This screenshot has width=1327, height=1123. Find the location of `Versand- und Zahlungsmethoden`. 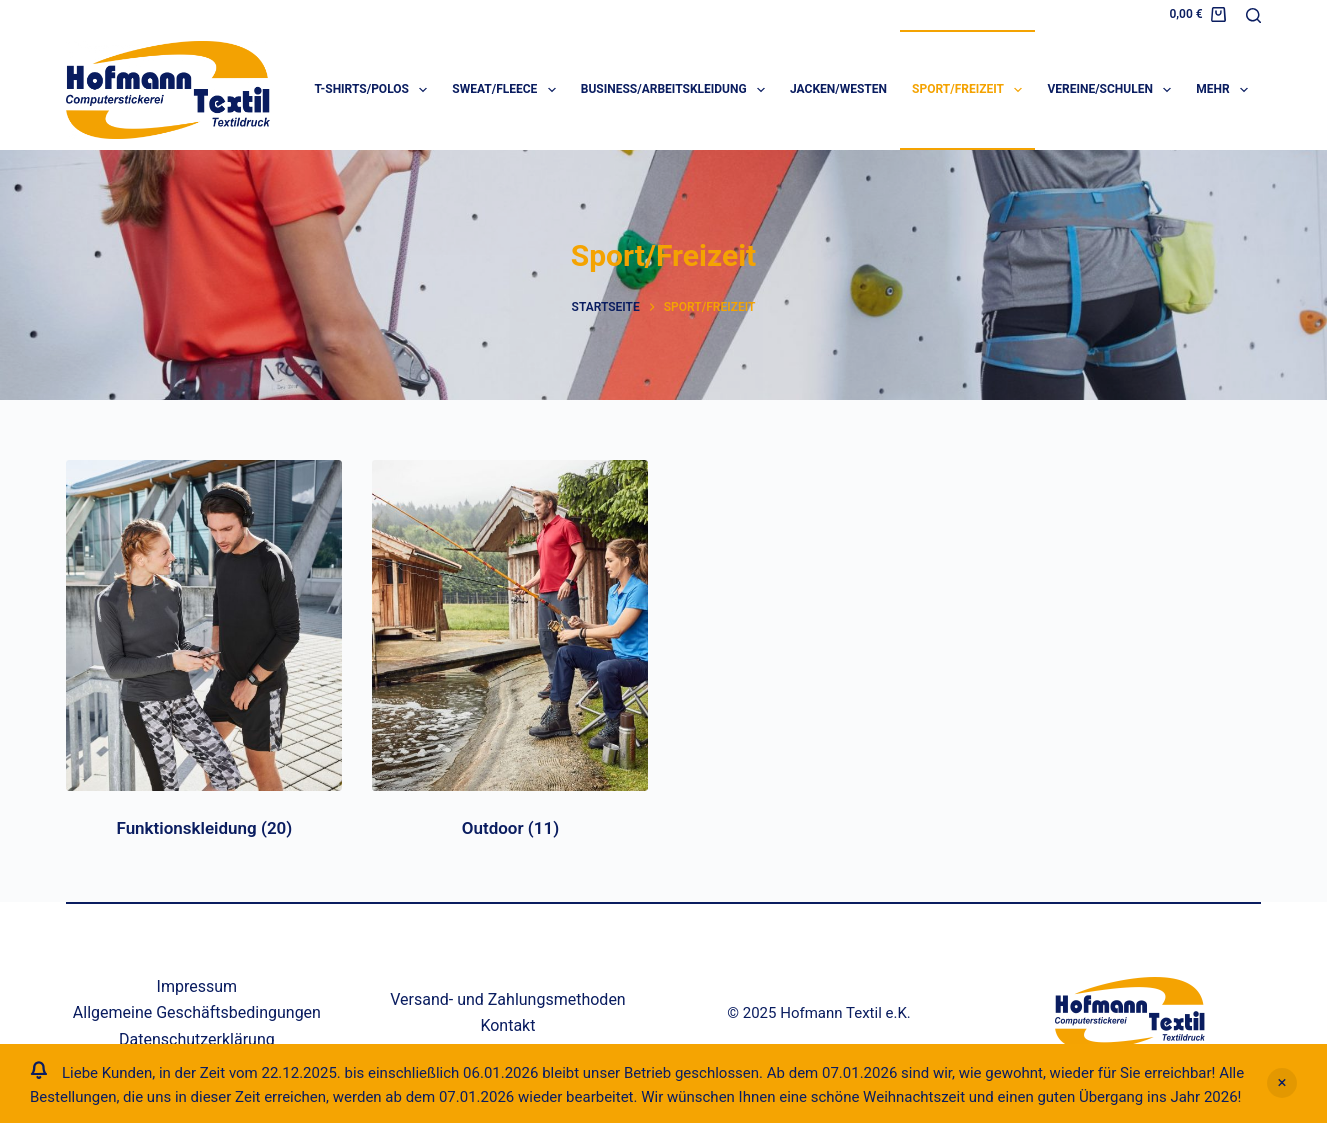

Versand- und Zahlungsmethoden is located at coordinates (508, 999).